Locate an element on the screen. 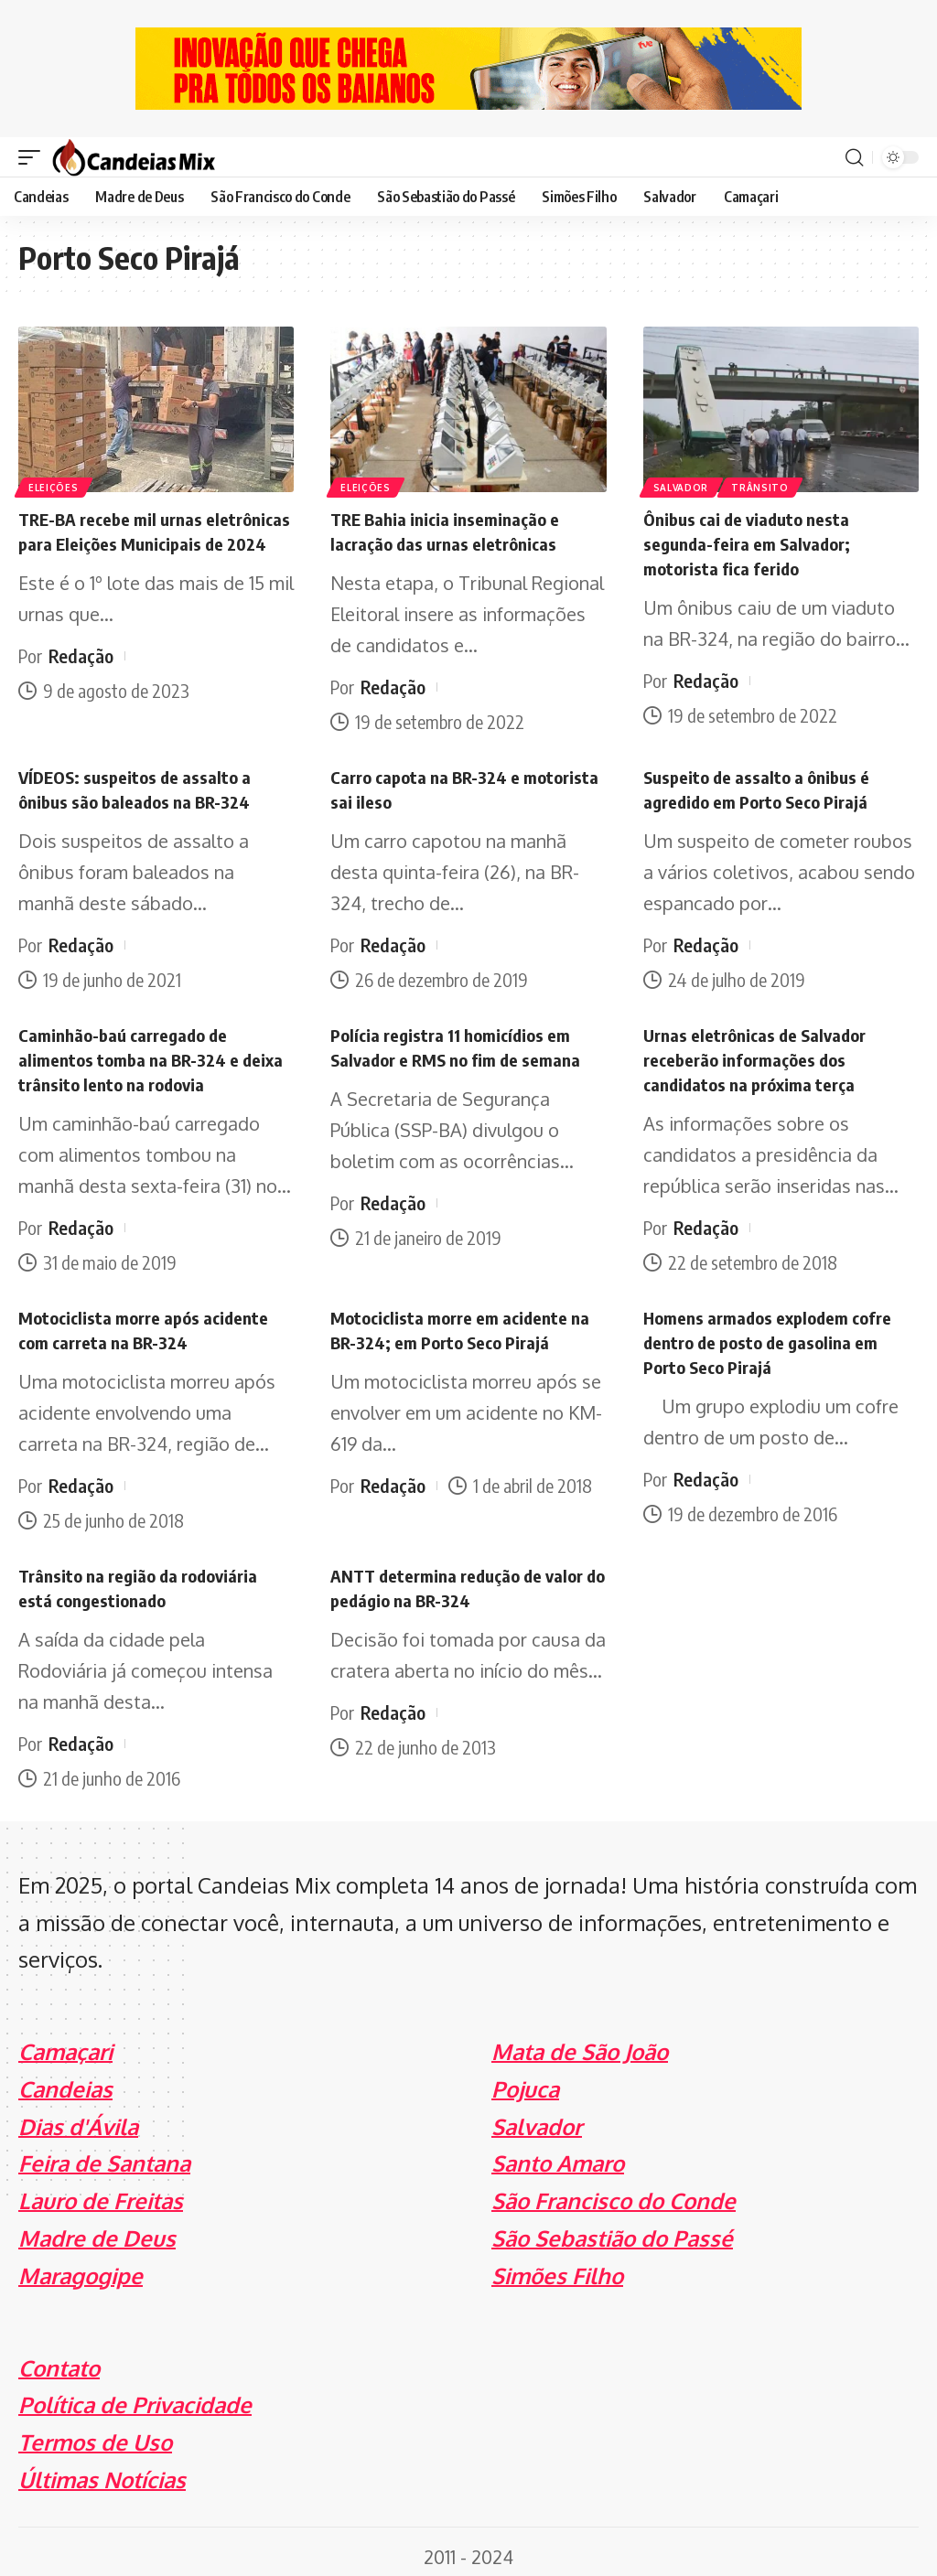  Feira de Santana is located at coordinates (104, 2154).